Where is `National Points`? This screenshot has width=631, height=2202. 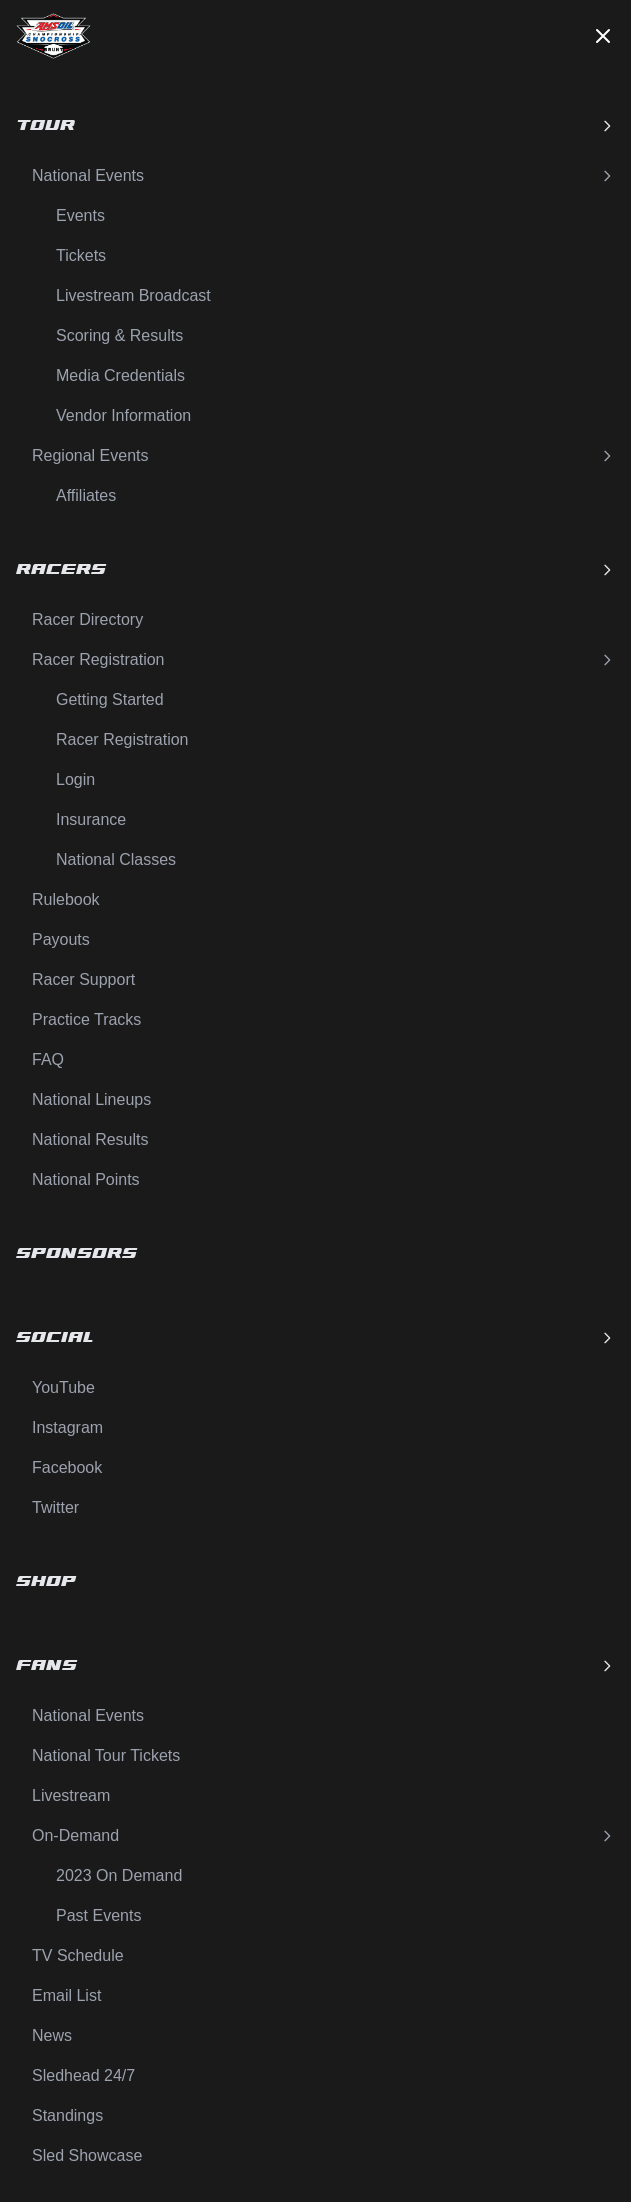
National Points is located at coordinates (86, 1179).